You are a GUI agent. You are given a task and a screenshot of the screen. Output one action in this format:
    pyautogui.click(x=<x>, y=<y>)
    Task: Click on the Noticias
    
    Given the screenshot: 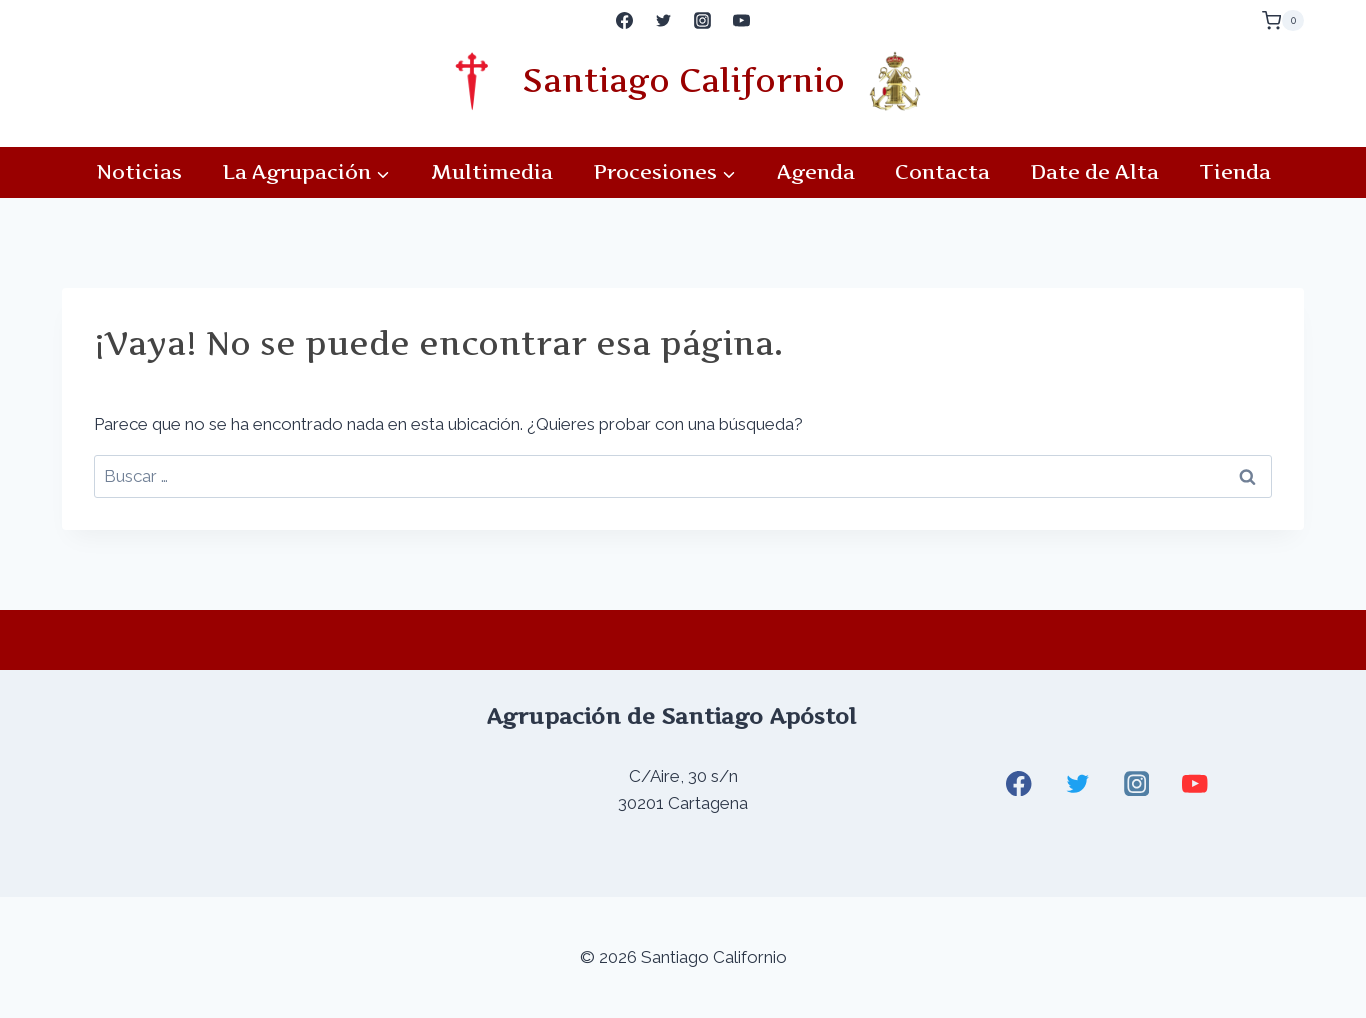 What is the action you would take?
    pyautogui.click(x=139, y=172)
    